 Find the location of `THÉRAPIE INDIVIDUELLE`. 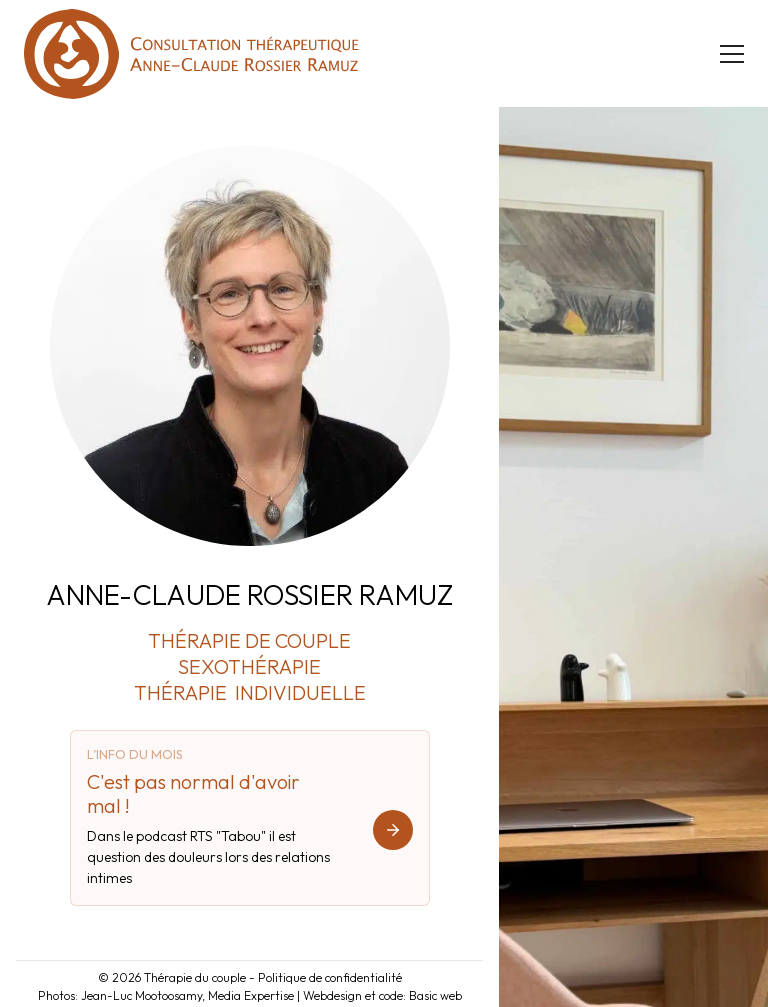

THÉRAPIE INDIVIDUELLE is located at coordinates (250, 692).